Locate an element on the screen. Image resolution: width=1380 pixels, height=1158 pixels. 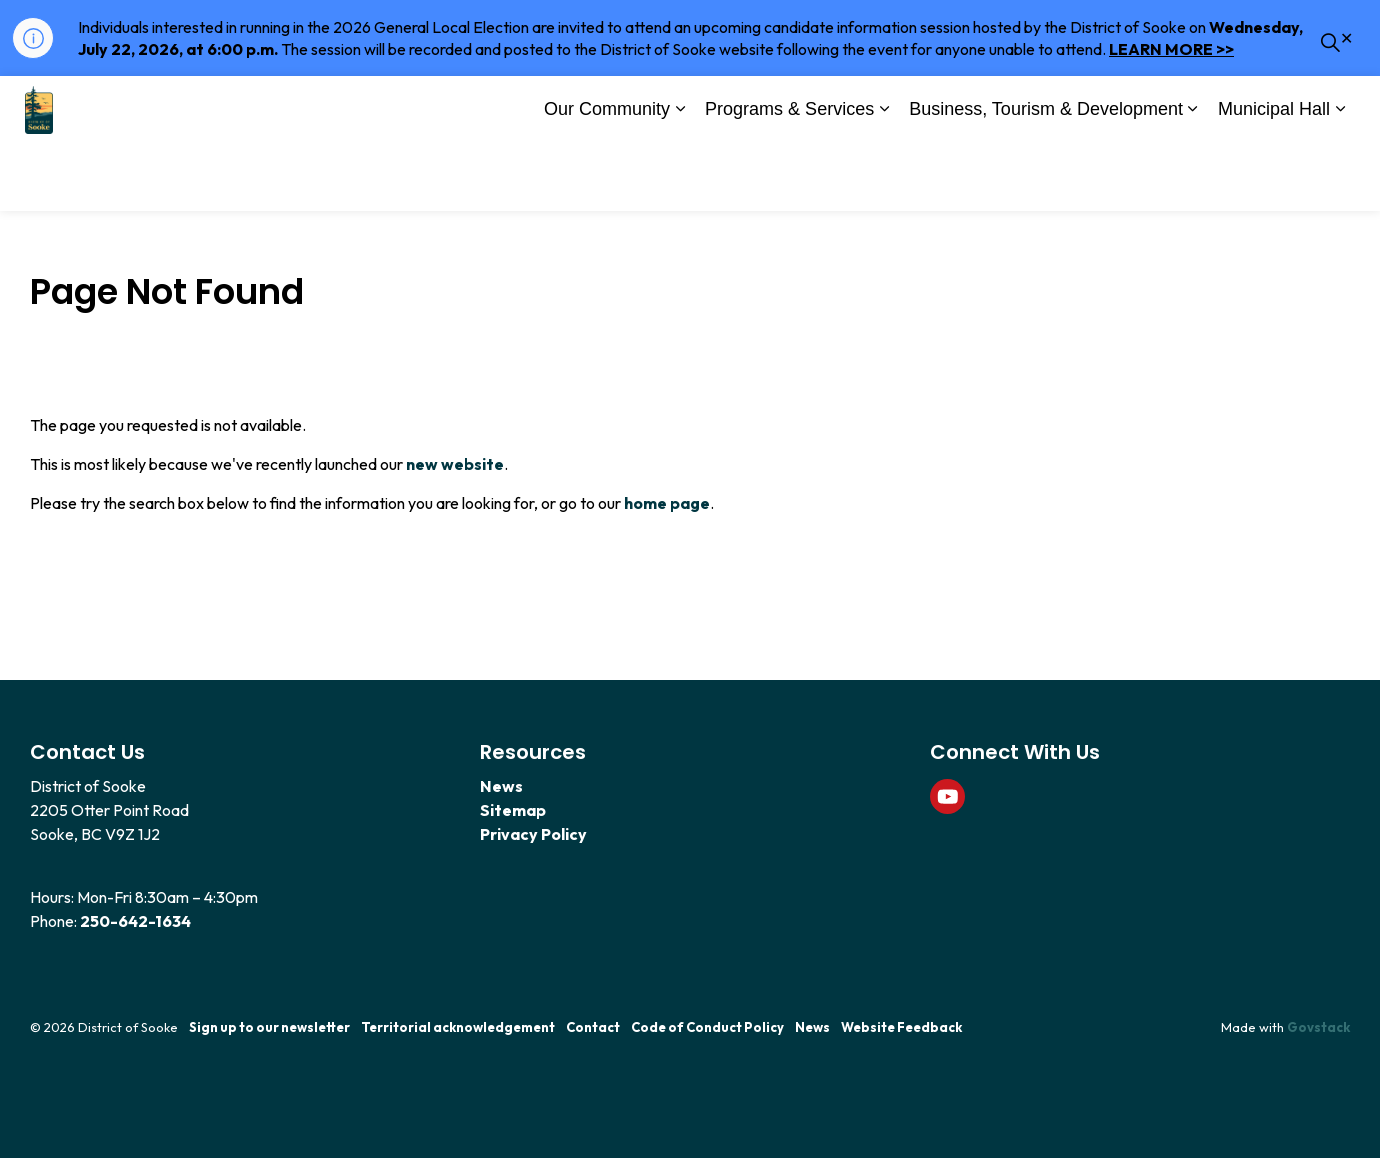
Website Feedback is located at coordinates (901, 1027).